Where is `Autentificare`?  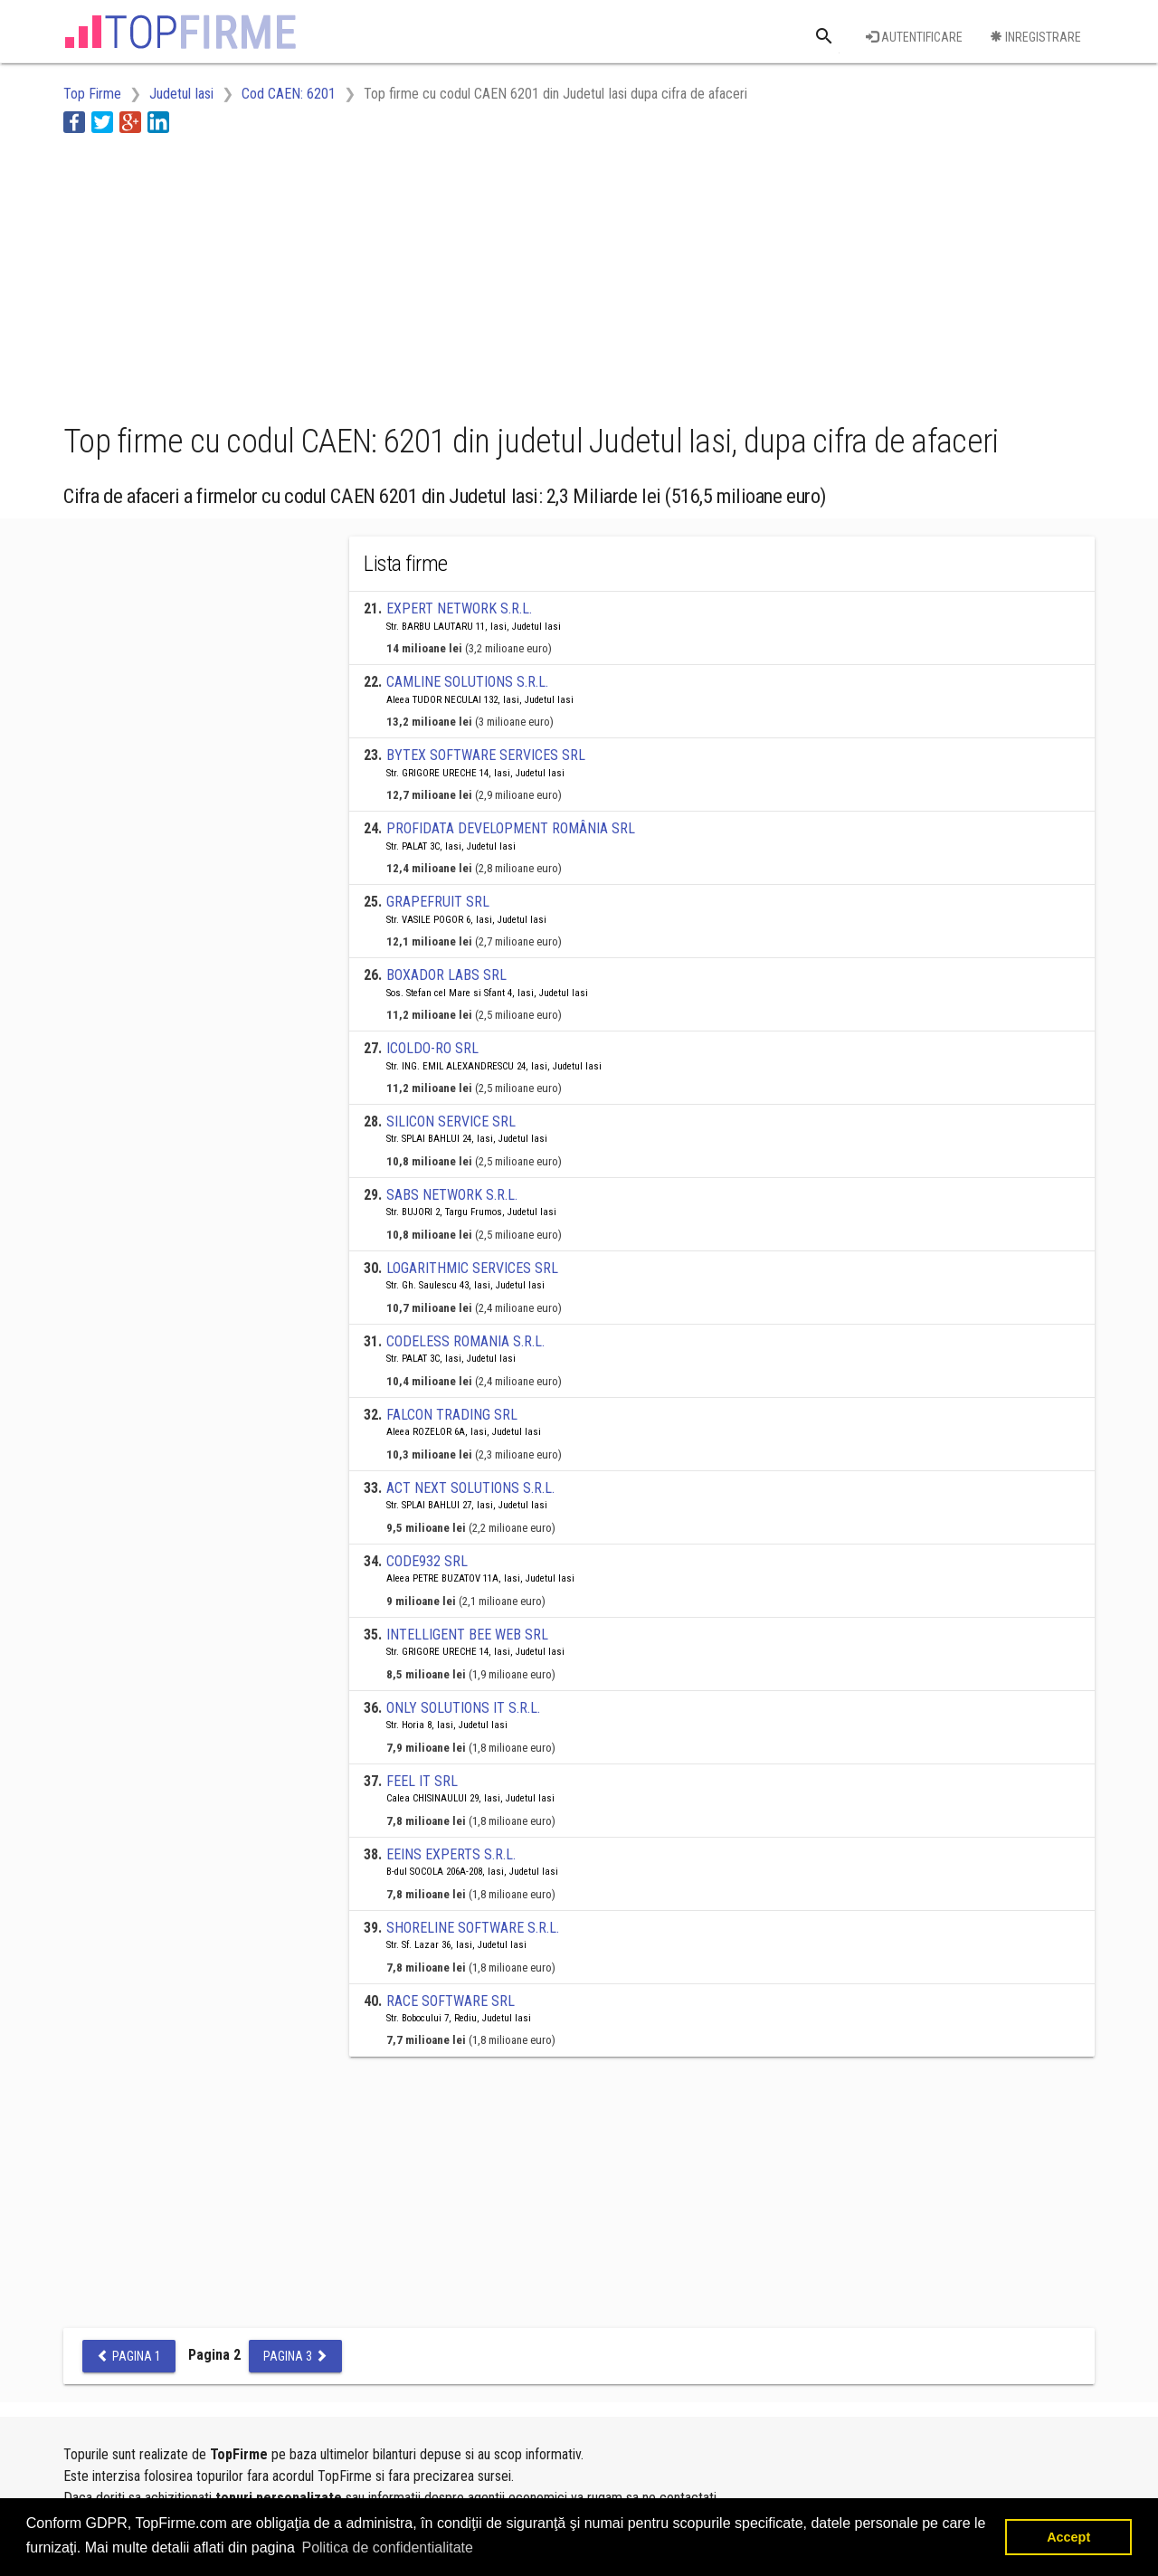 Autentificare is located at coordinates (914, 37).